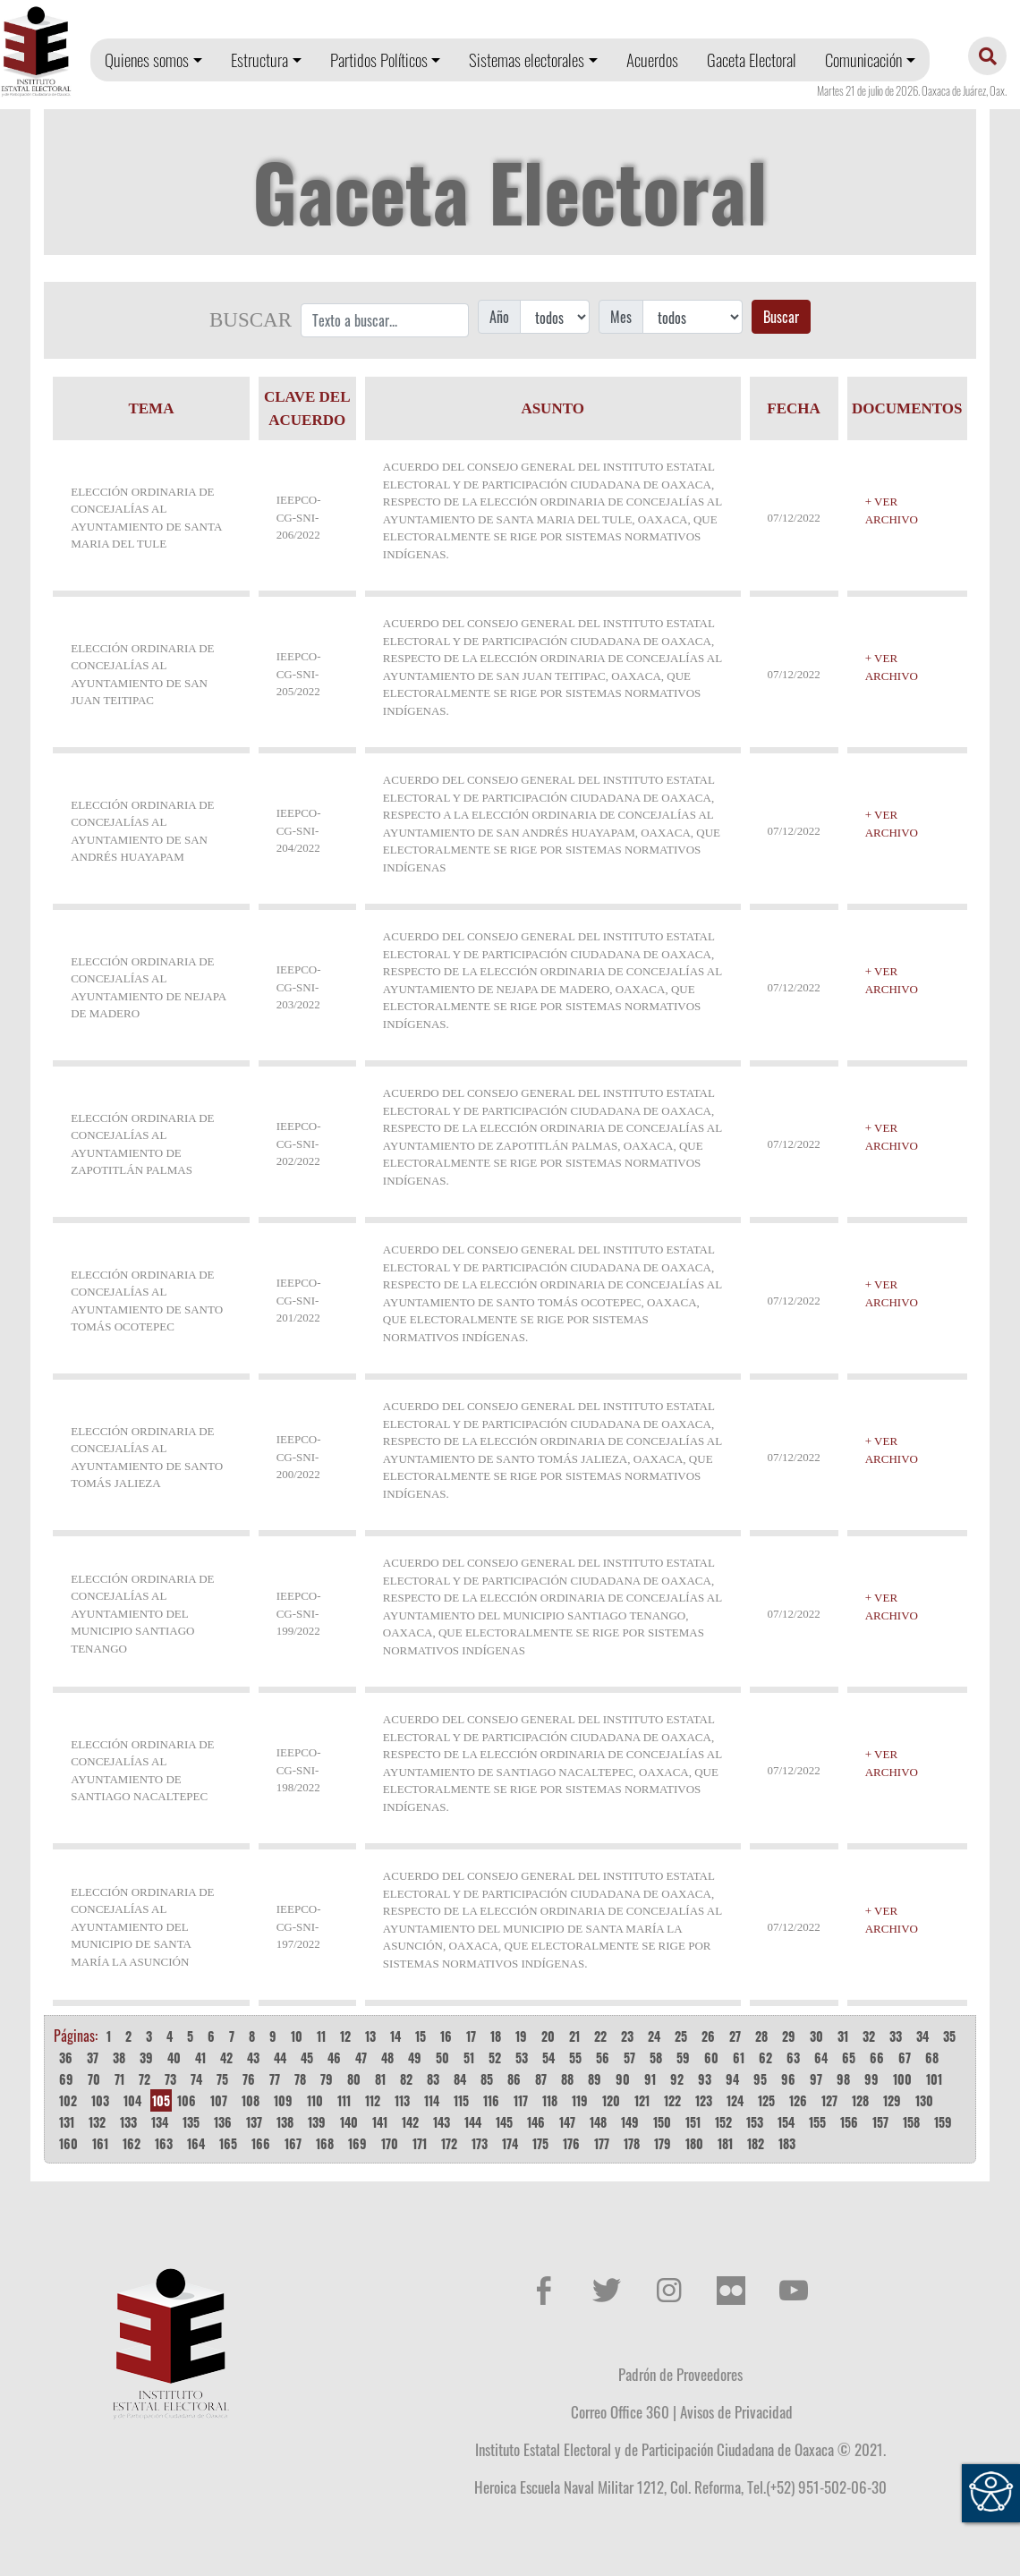  Describe the element at coordinates (662, 2122) in the screenshot. I see `150` at that location.